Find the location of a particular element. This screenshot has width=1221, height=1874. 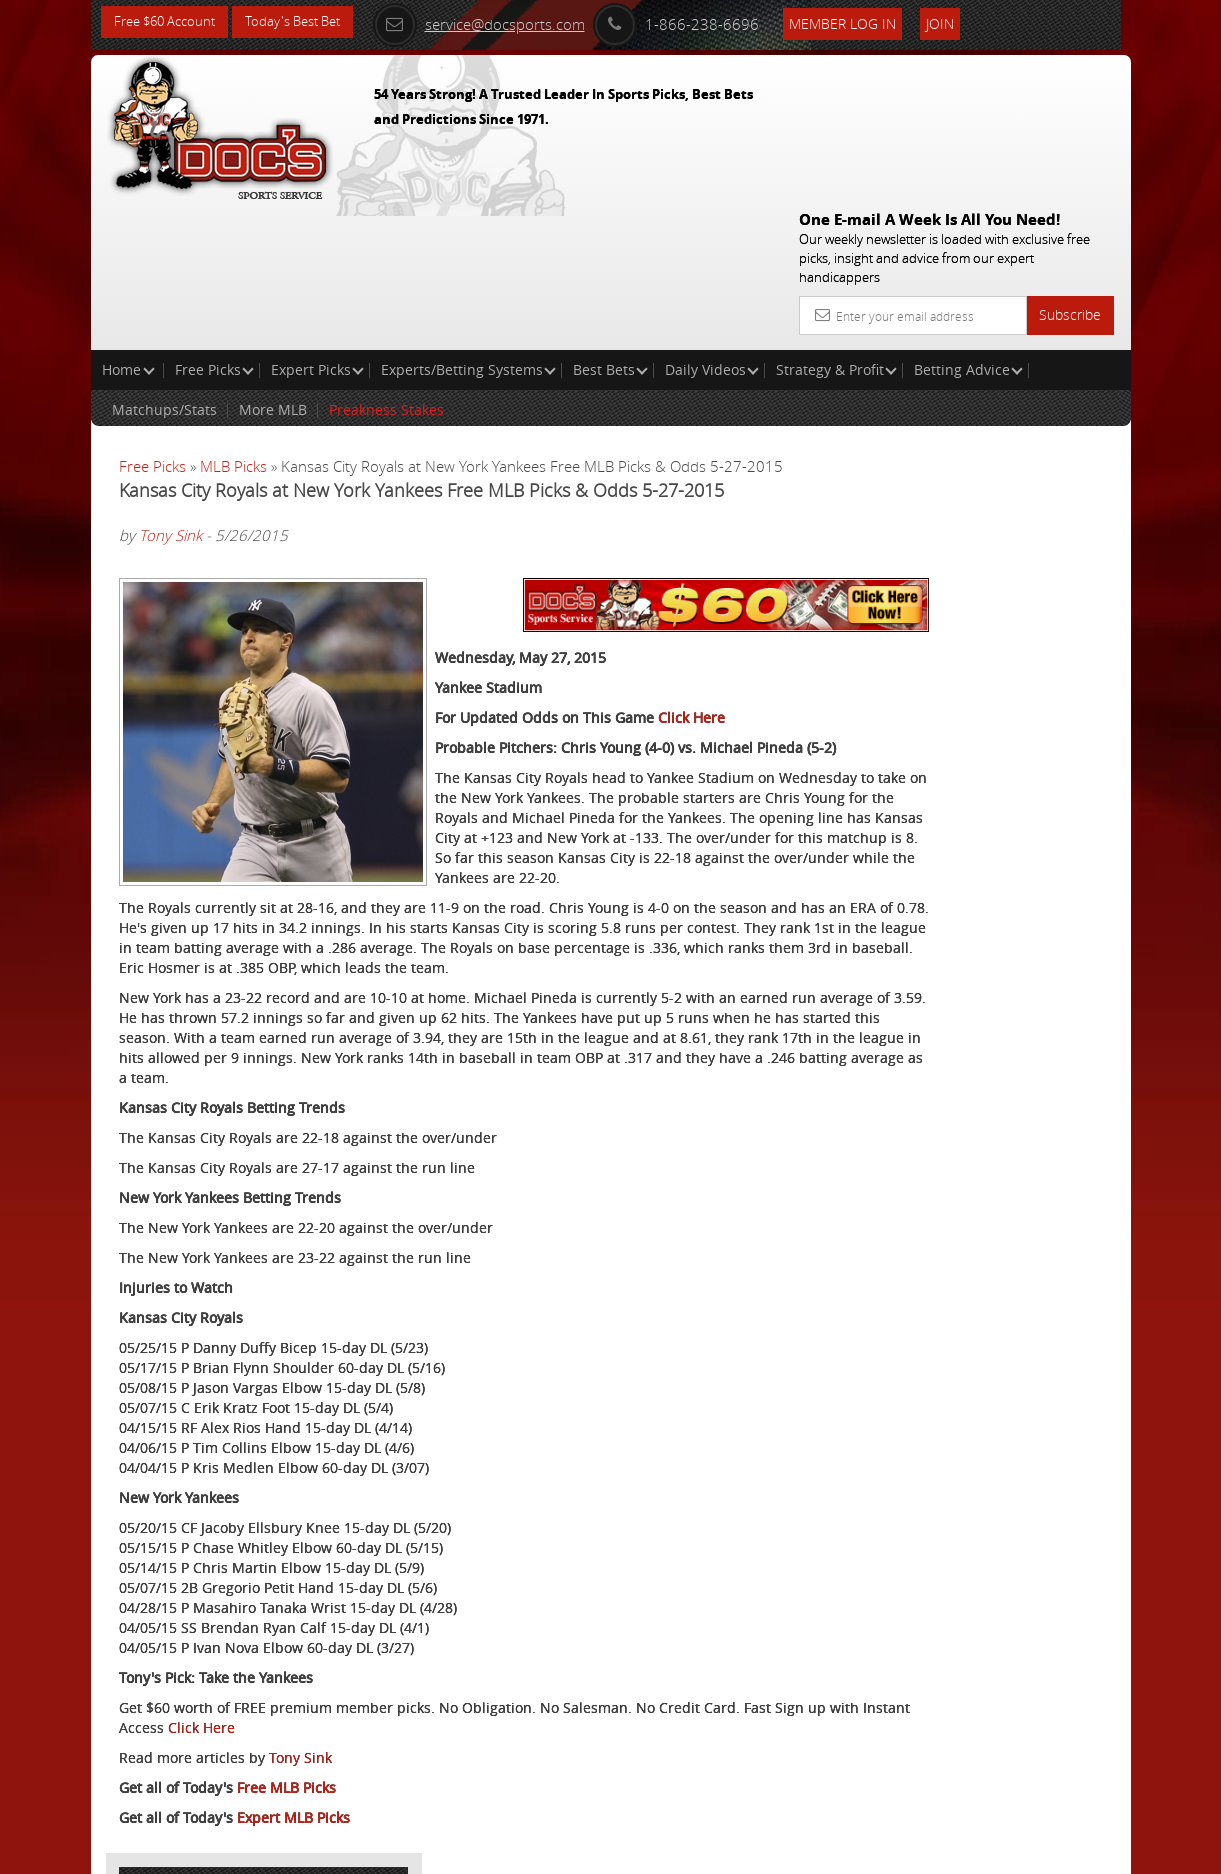

Craig Trapp is located at coordinates (958, 524).